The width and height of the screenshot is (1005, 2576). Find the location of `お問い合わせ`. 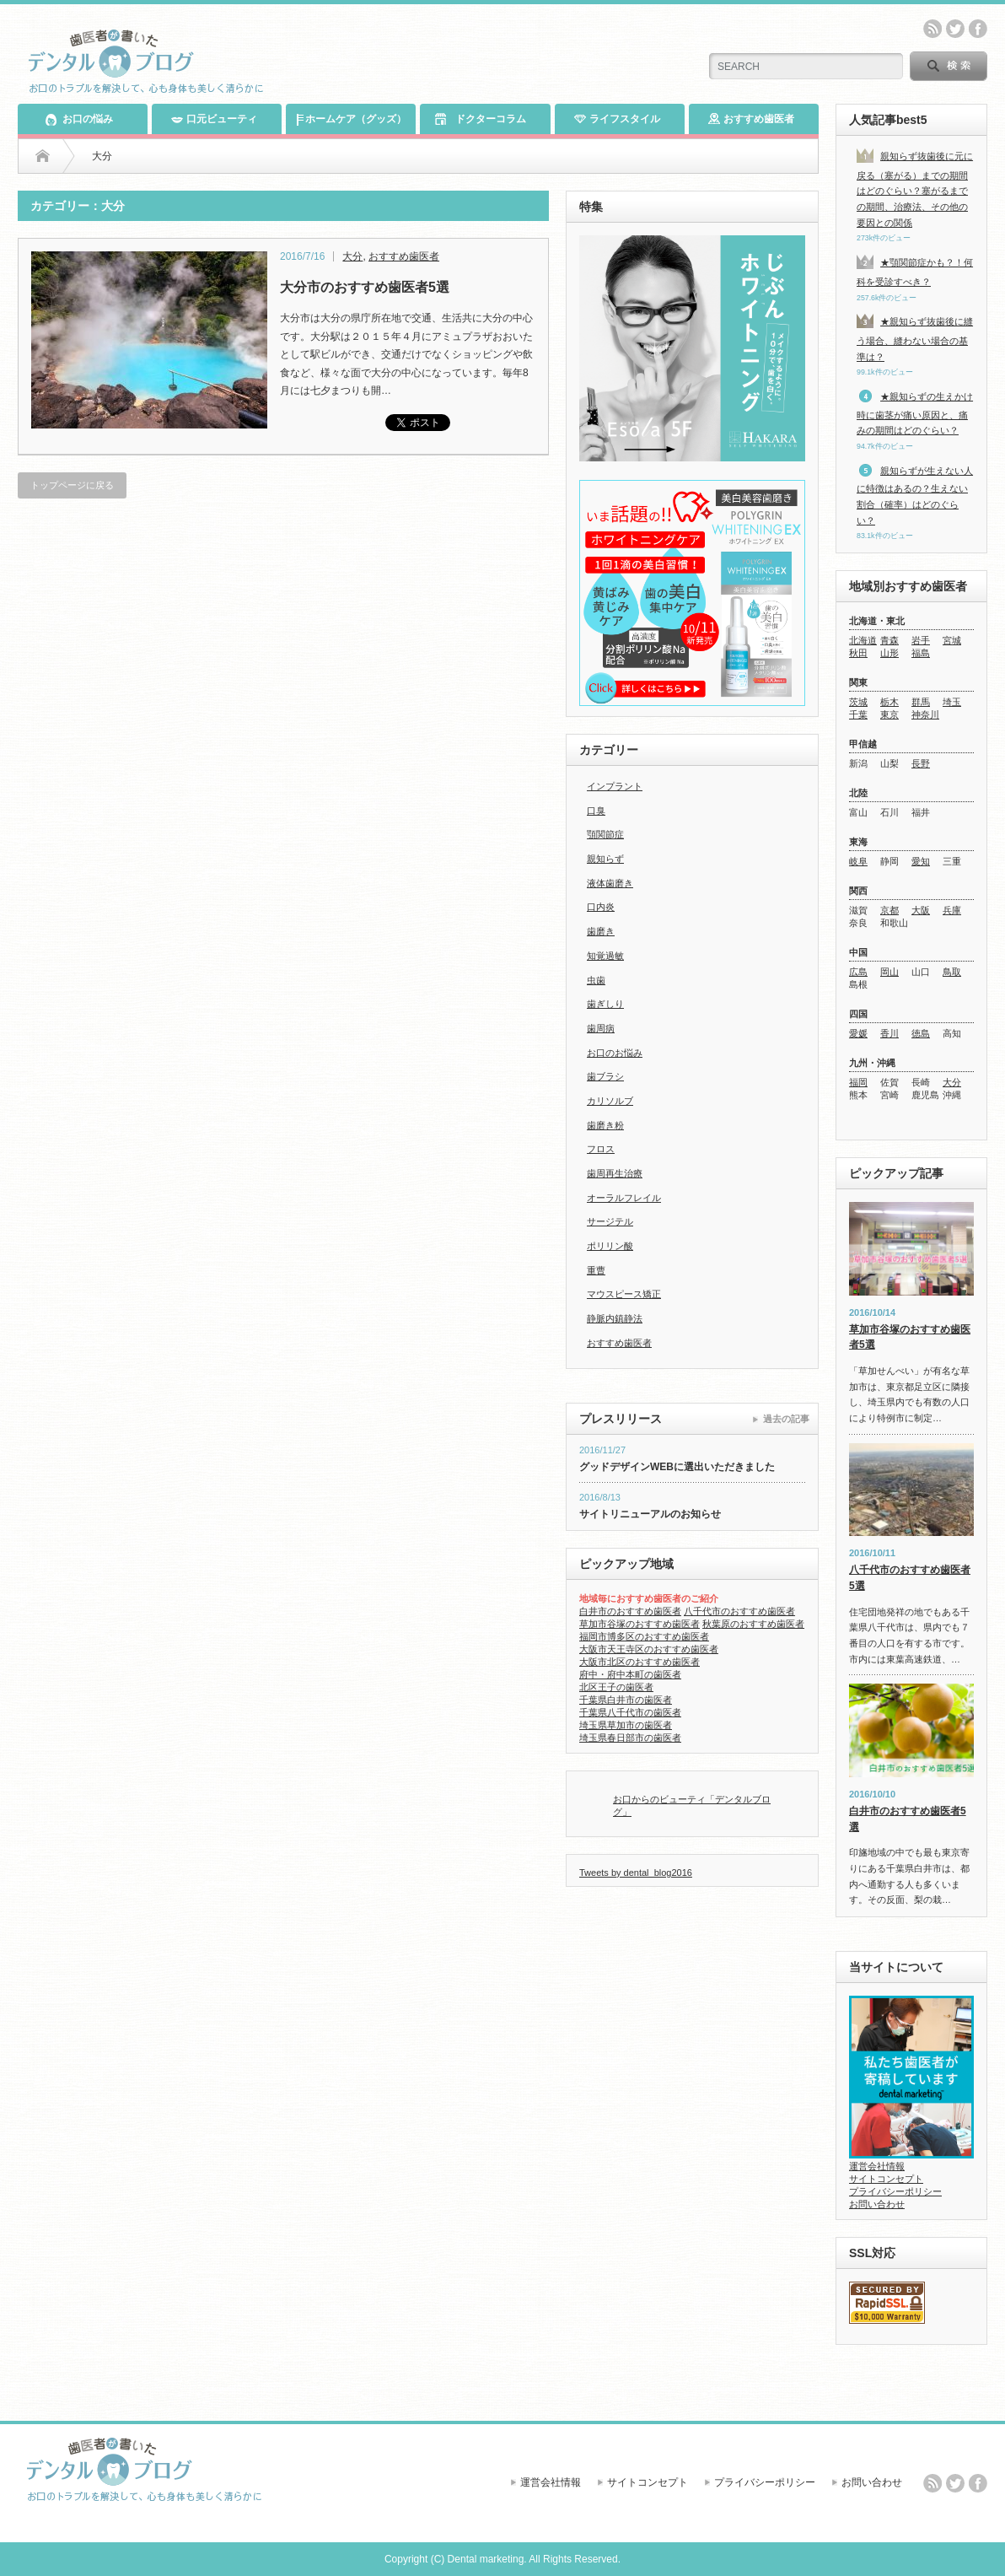

お問い合わせ is located at coordinates (877, 2204).